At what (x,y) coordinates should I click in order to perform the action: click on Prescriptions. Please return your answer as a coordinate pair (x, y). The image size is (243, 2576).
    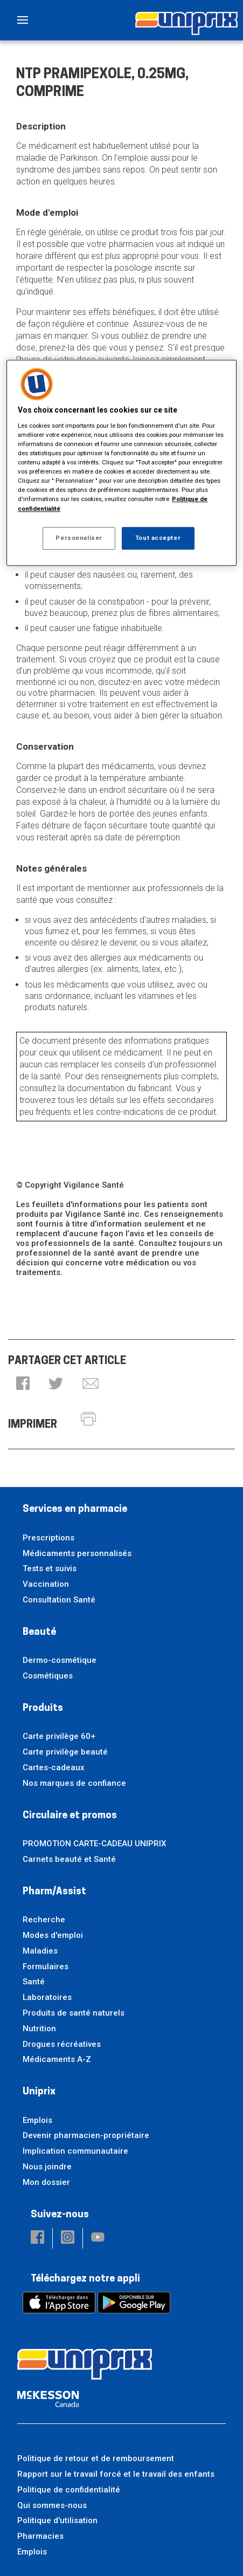
    Looking at the image, I should click on (48, 1538).